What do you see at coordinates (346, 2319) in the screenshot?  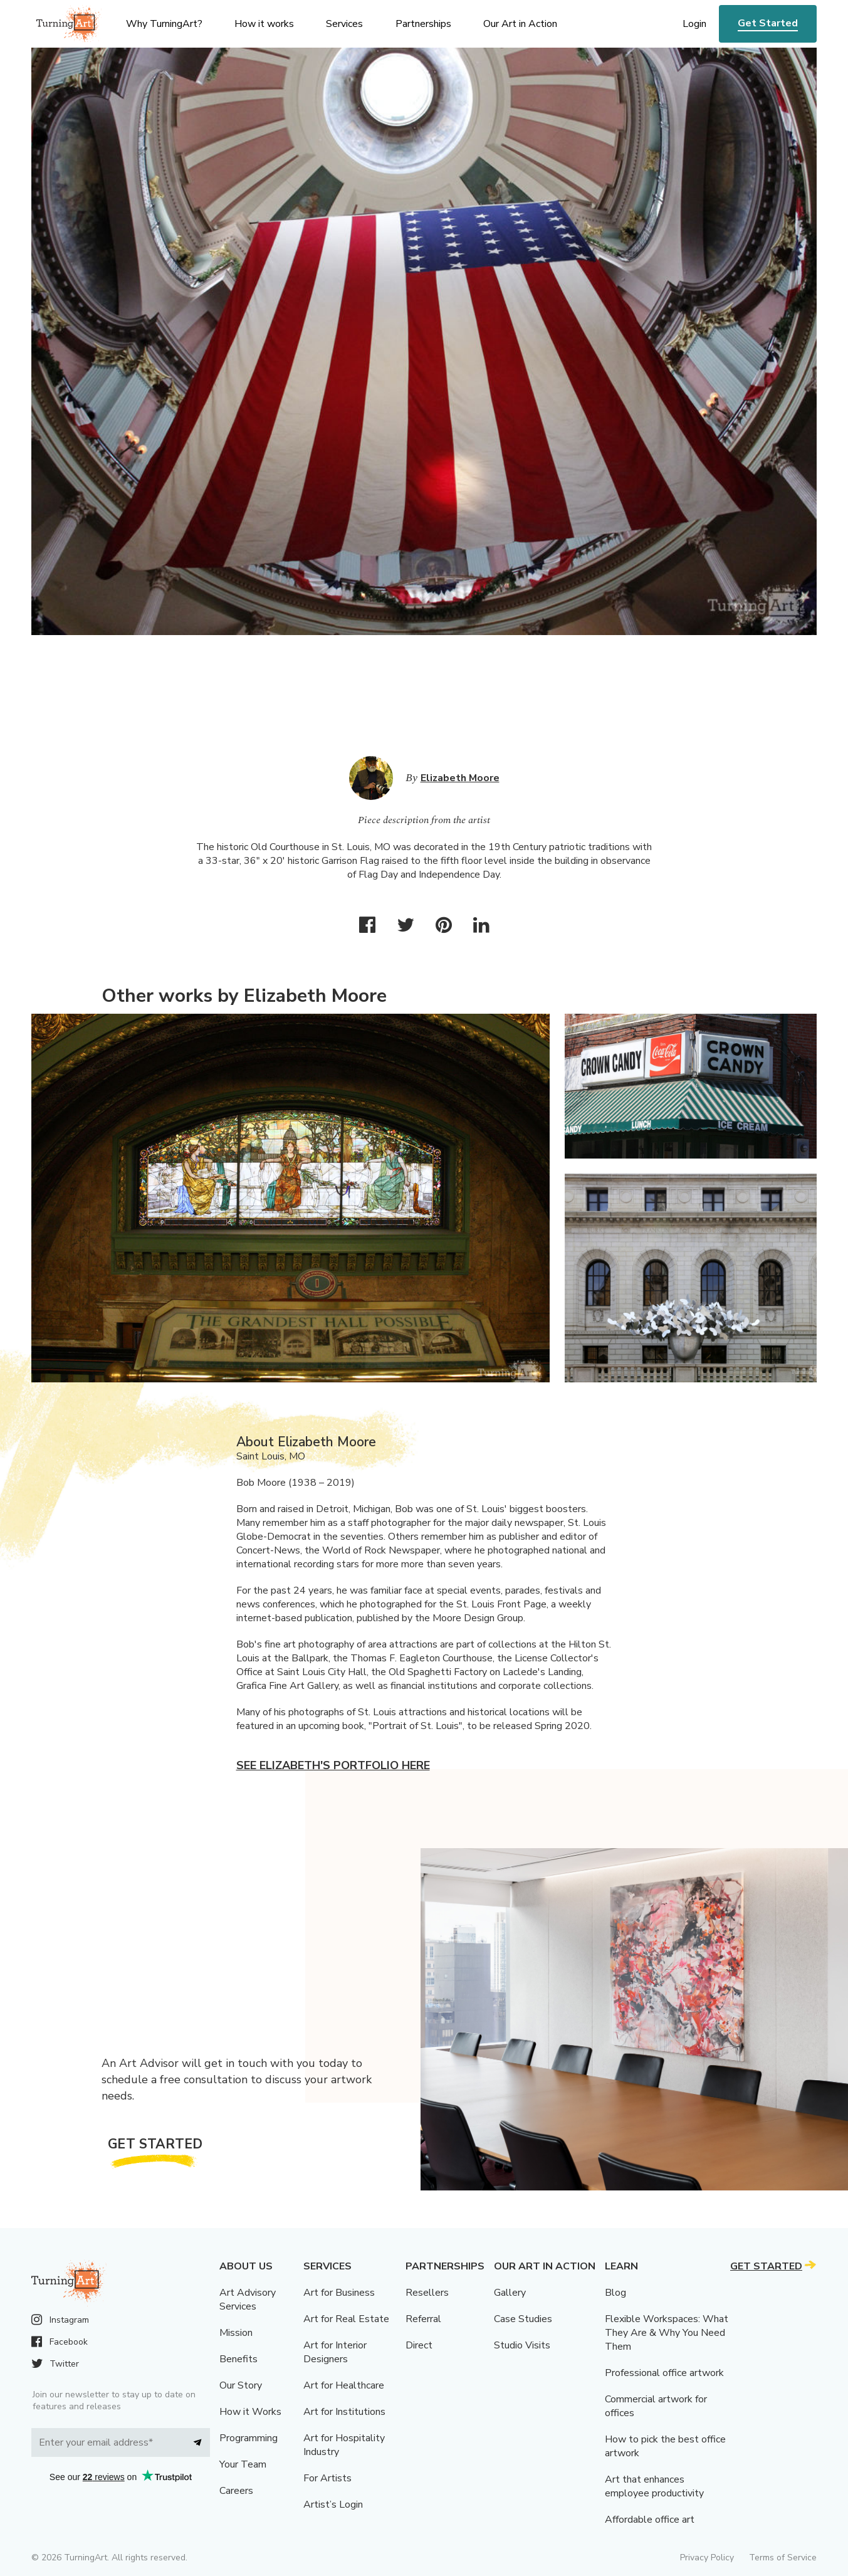 I see `Art for Real Estate` at bounding box center [346, 2319].